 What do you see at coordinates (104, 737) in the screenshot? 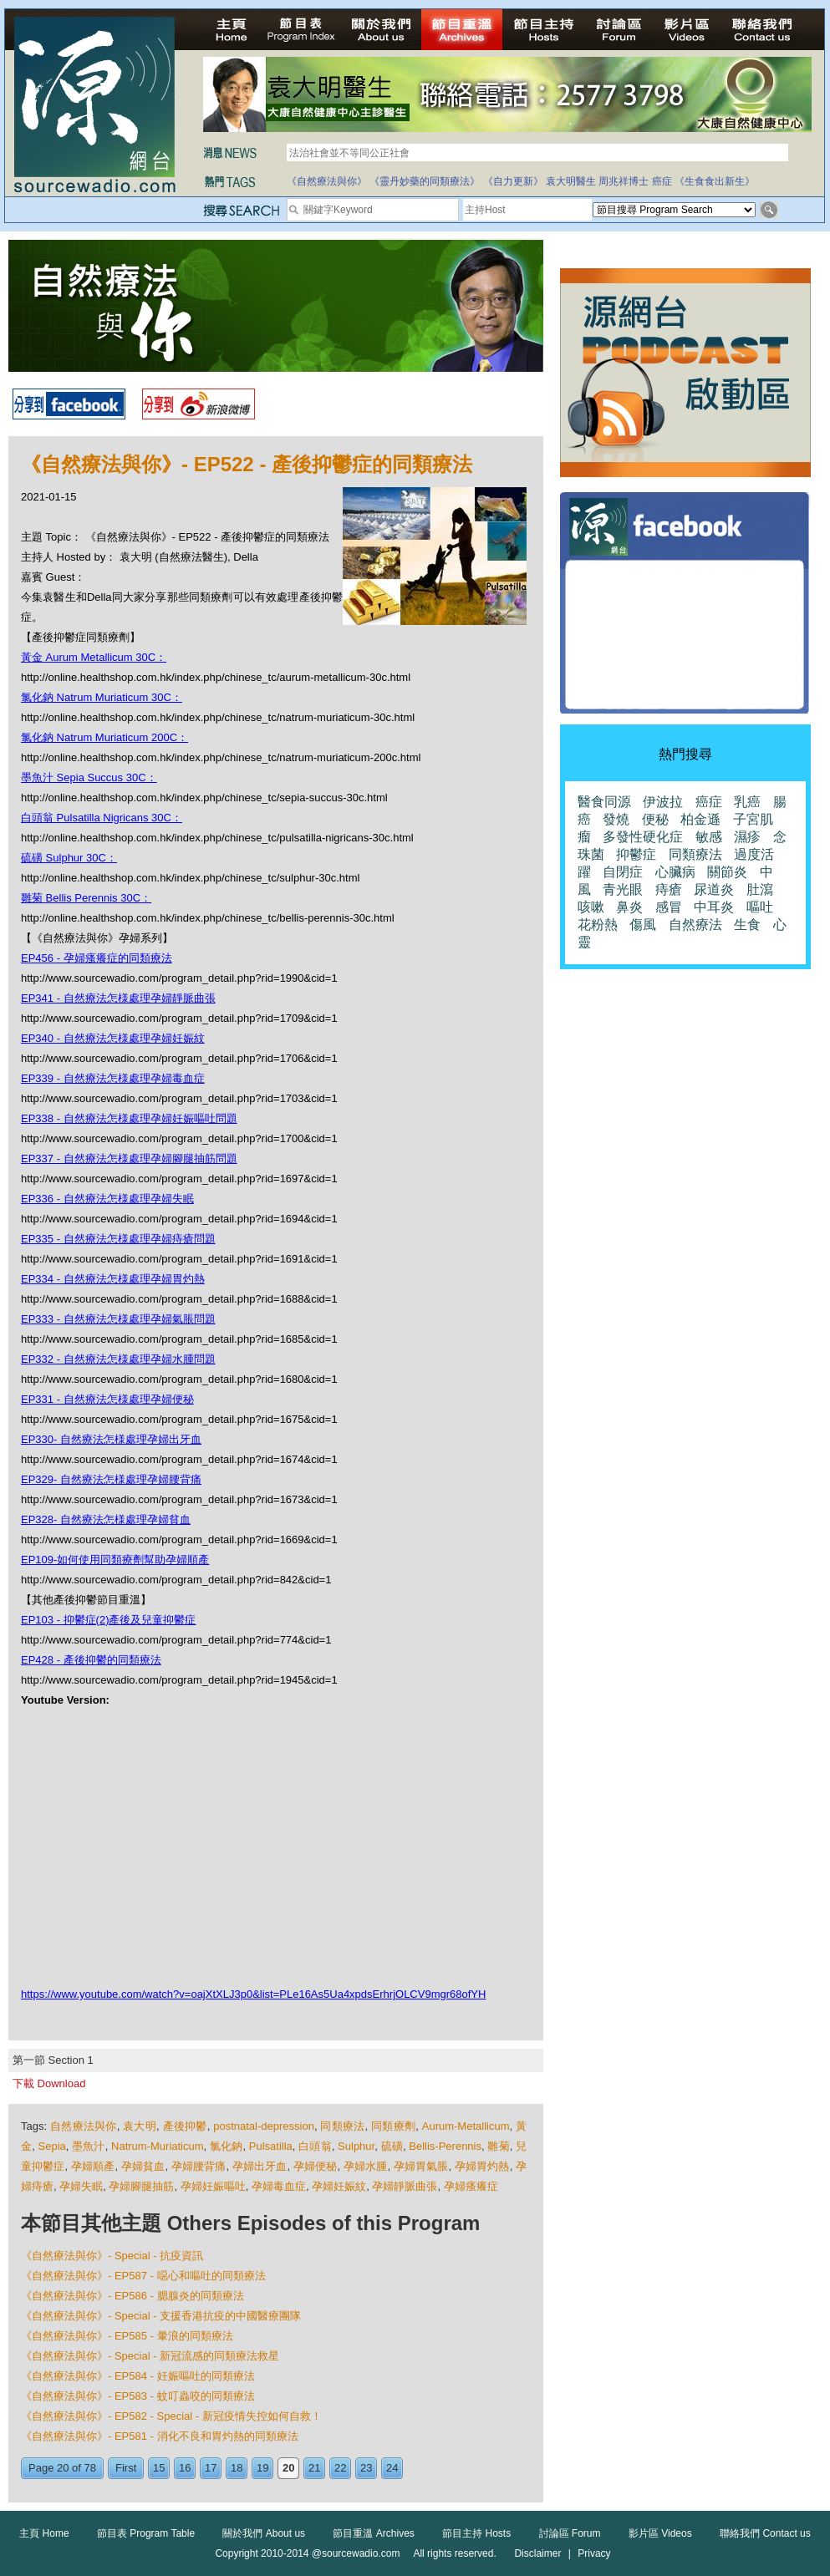
I see `氯化鈉 Natrum Muriaticum 200C：` at bounding box center [104, 737].